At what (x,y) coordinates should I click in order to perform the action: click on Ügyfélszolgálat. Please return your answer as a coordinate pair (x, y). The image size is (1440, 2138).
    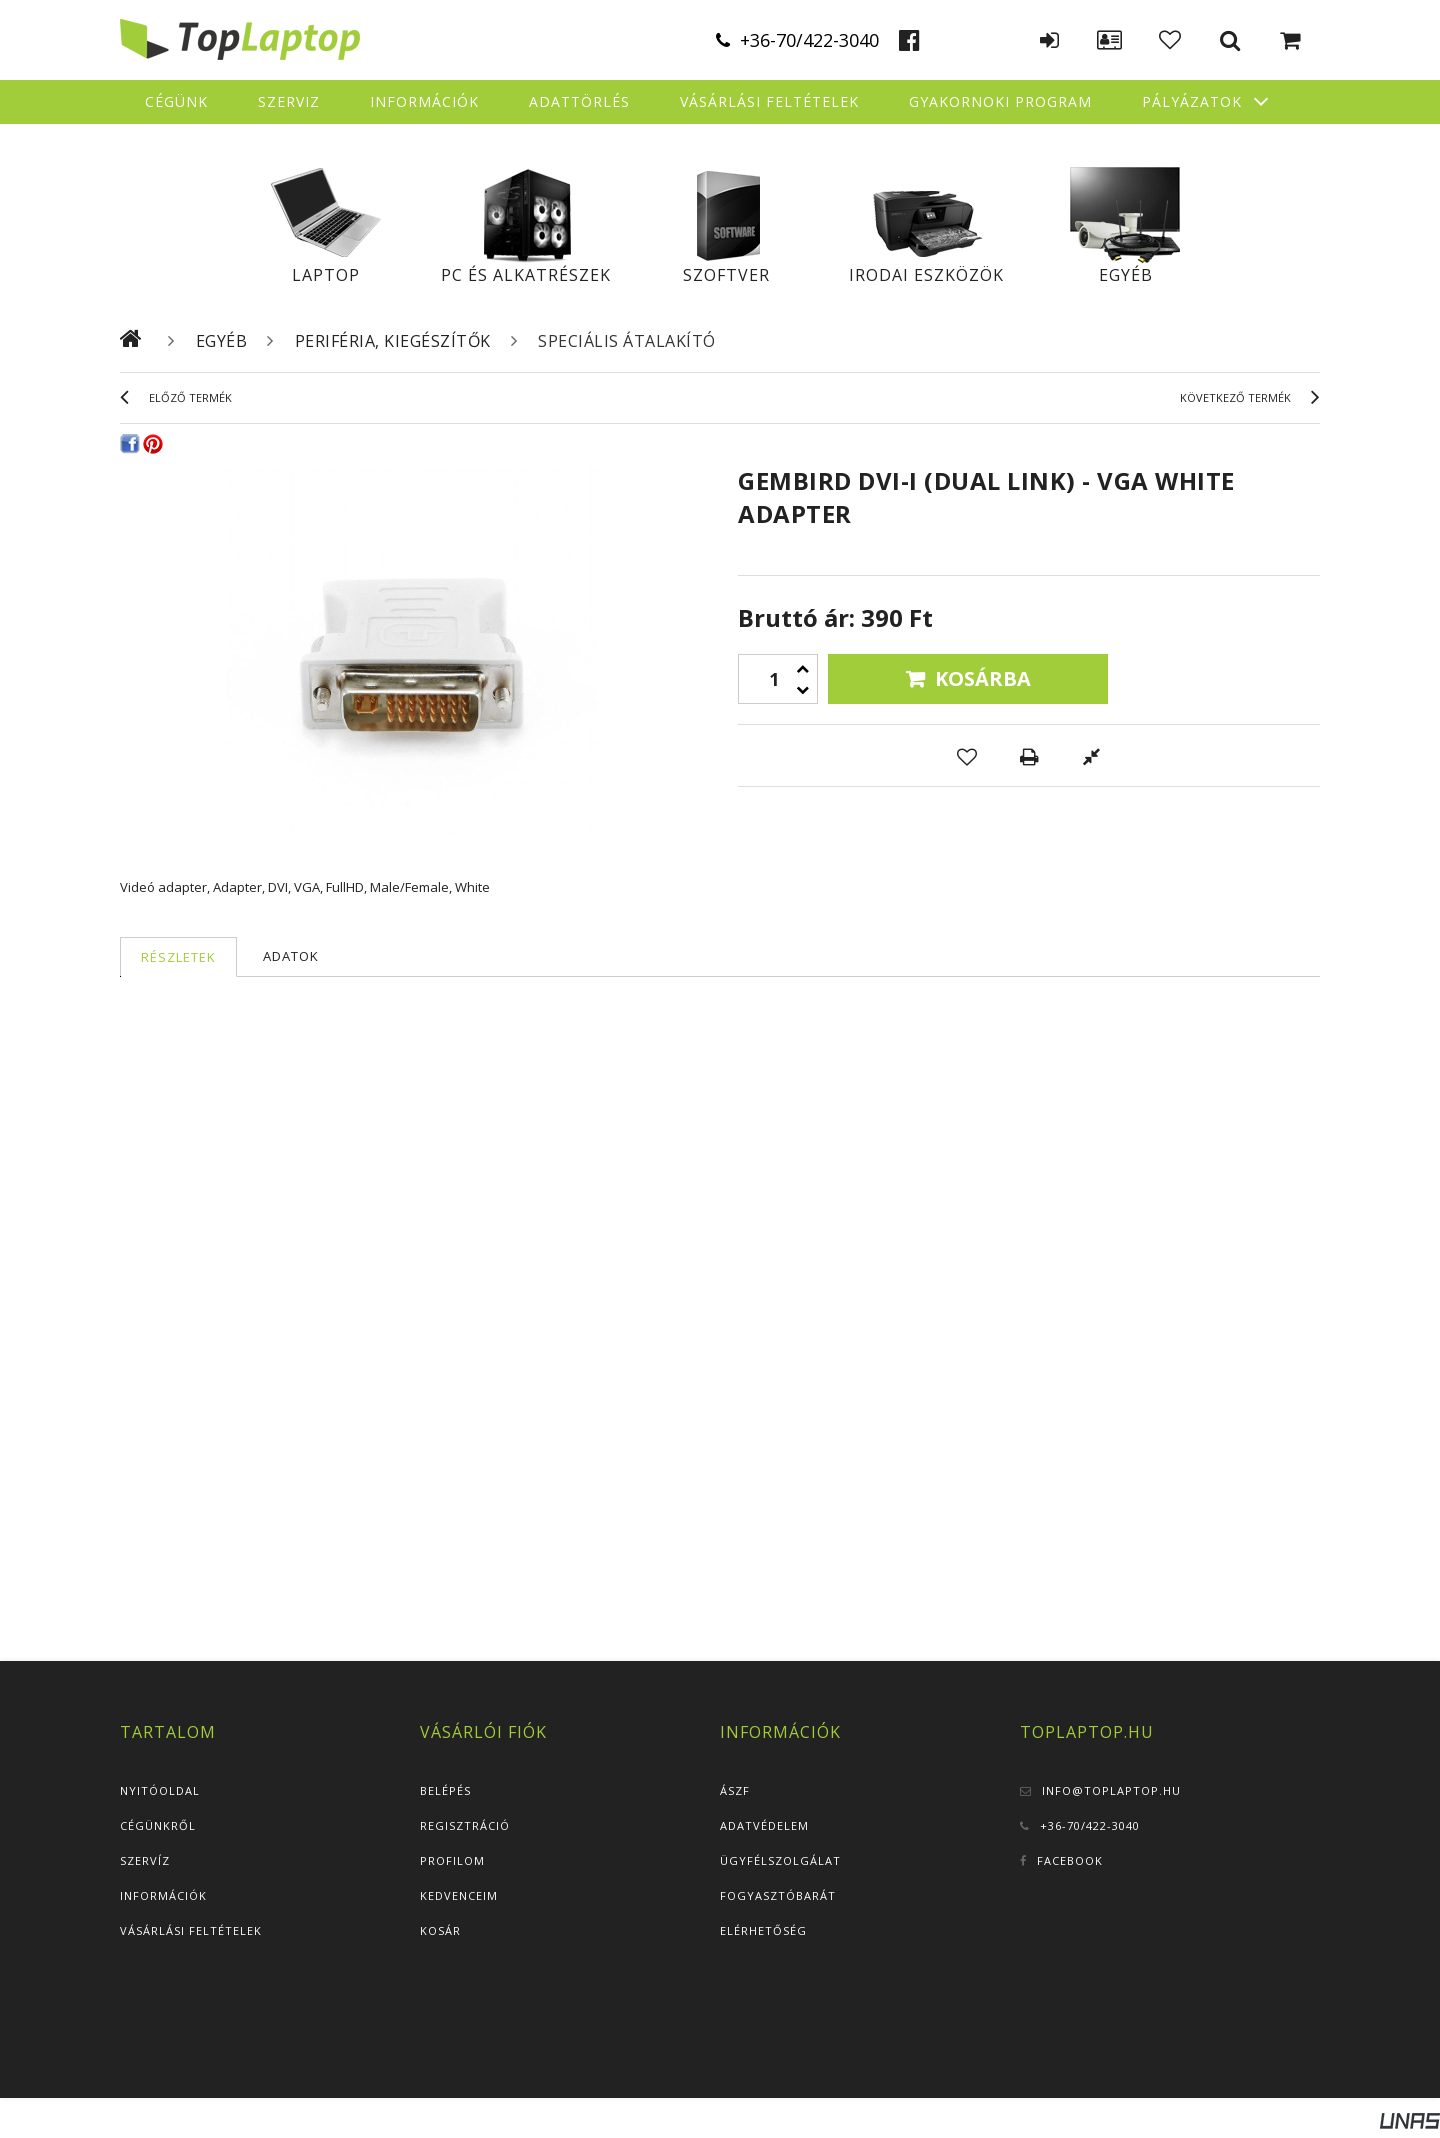
    Looking at the image, I should click on (780, 1860).